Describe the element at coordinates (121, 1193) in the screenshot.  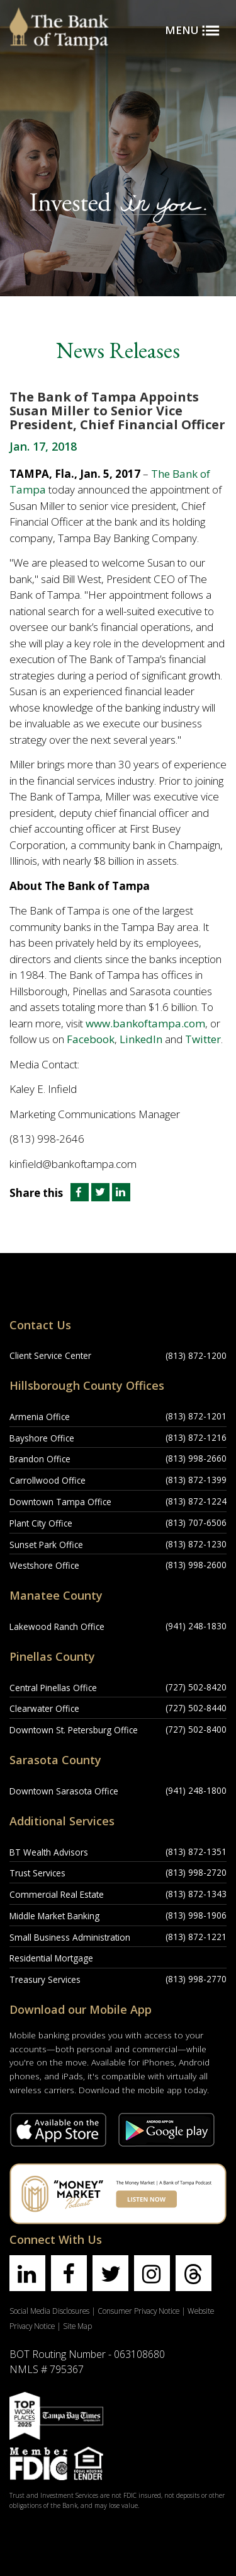
I see `[Share this article on LinkedIn]` at that location.